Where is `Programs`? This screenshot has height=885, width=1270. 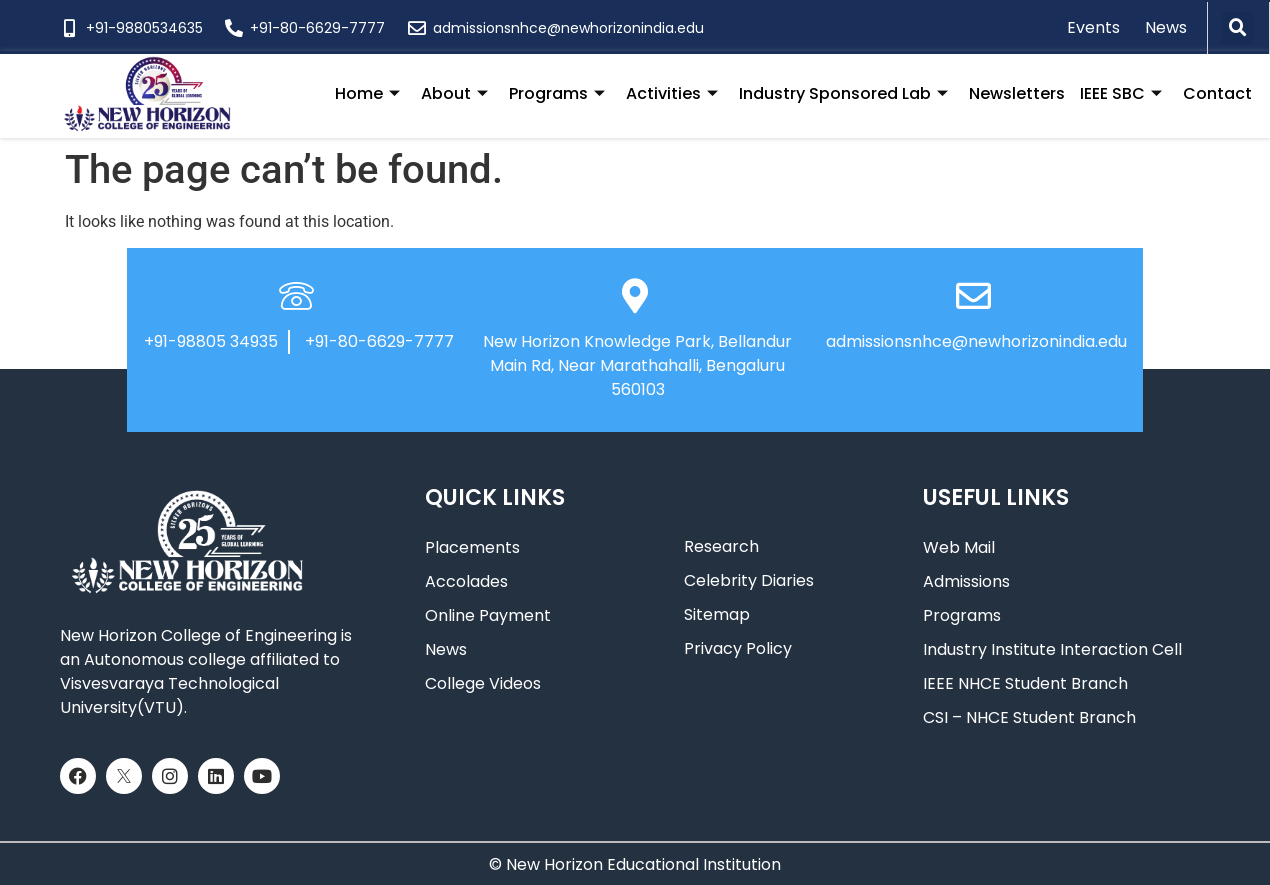
Programs is located at coordinates (557, 93).